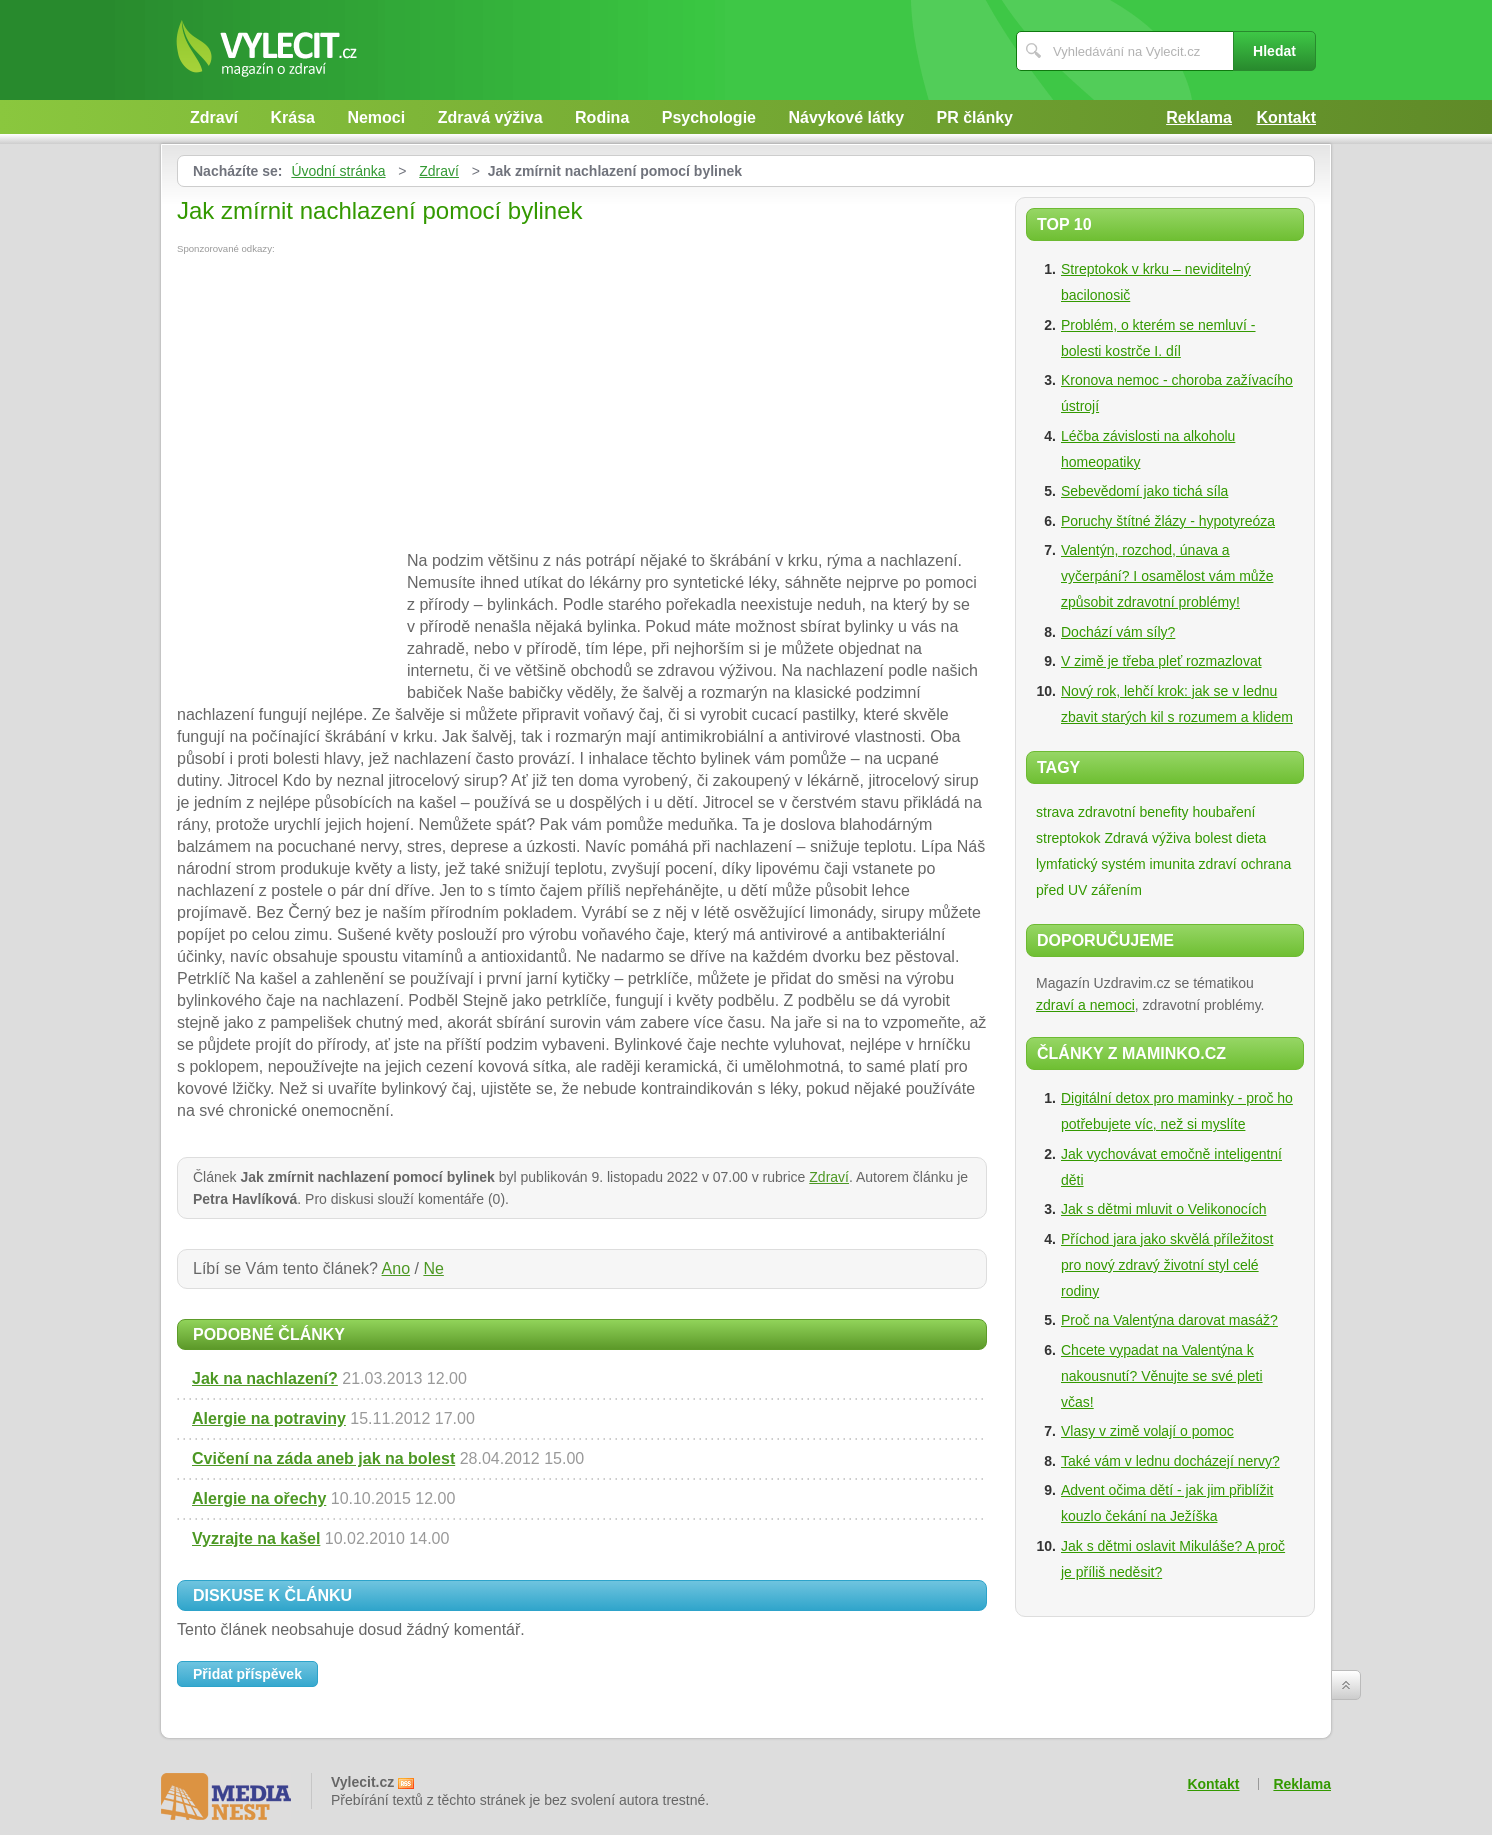  Describe the element at coordinates (292, 117) in the screenshot. I see `Krása` at that location.